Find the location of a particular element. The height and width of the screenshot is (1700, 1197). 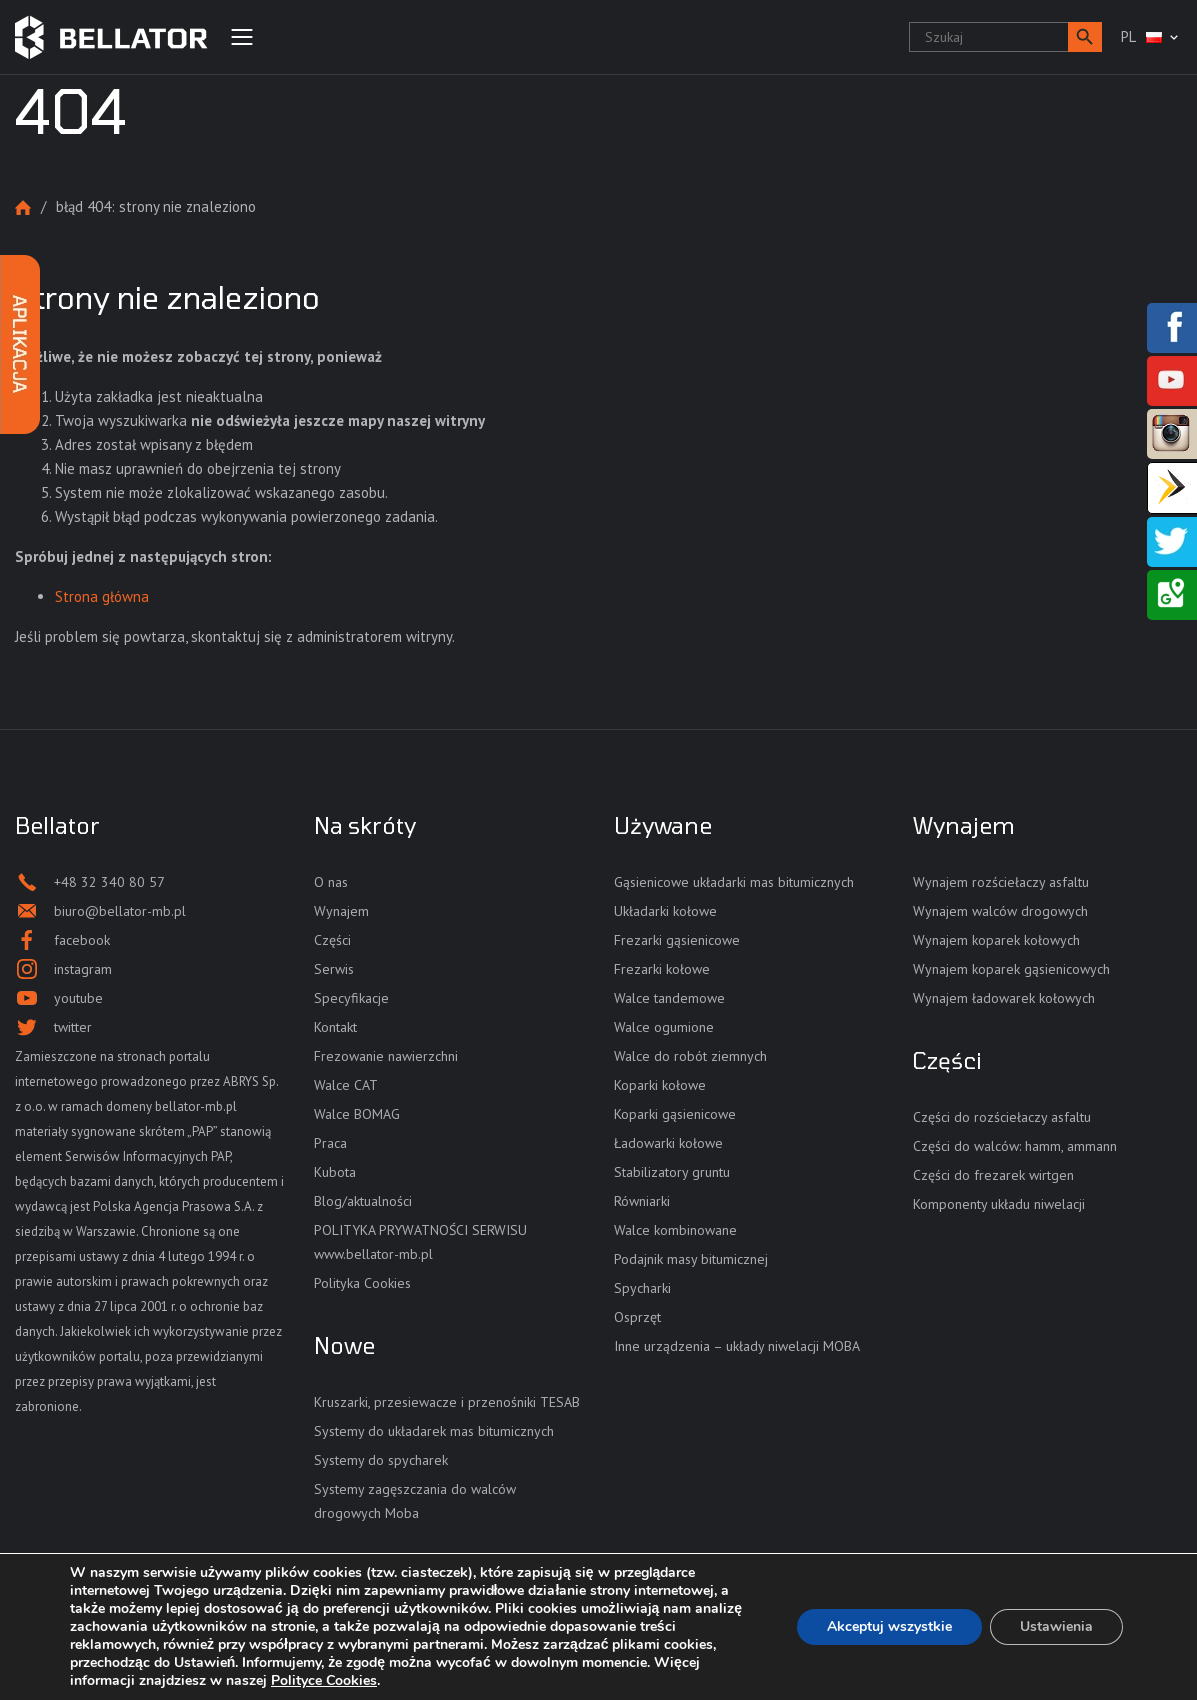

Walce BOMAG is located at coordinates (357, 1114).